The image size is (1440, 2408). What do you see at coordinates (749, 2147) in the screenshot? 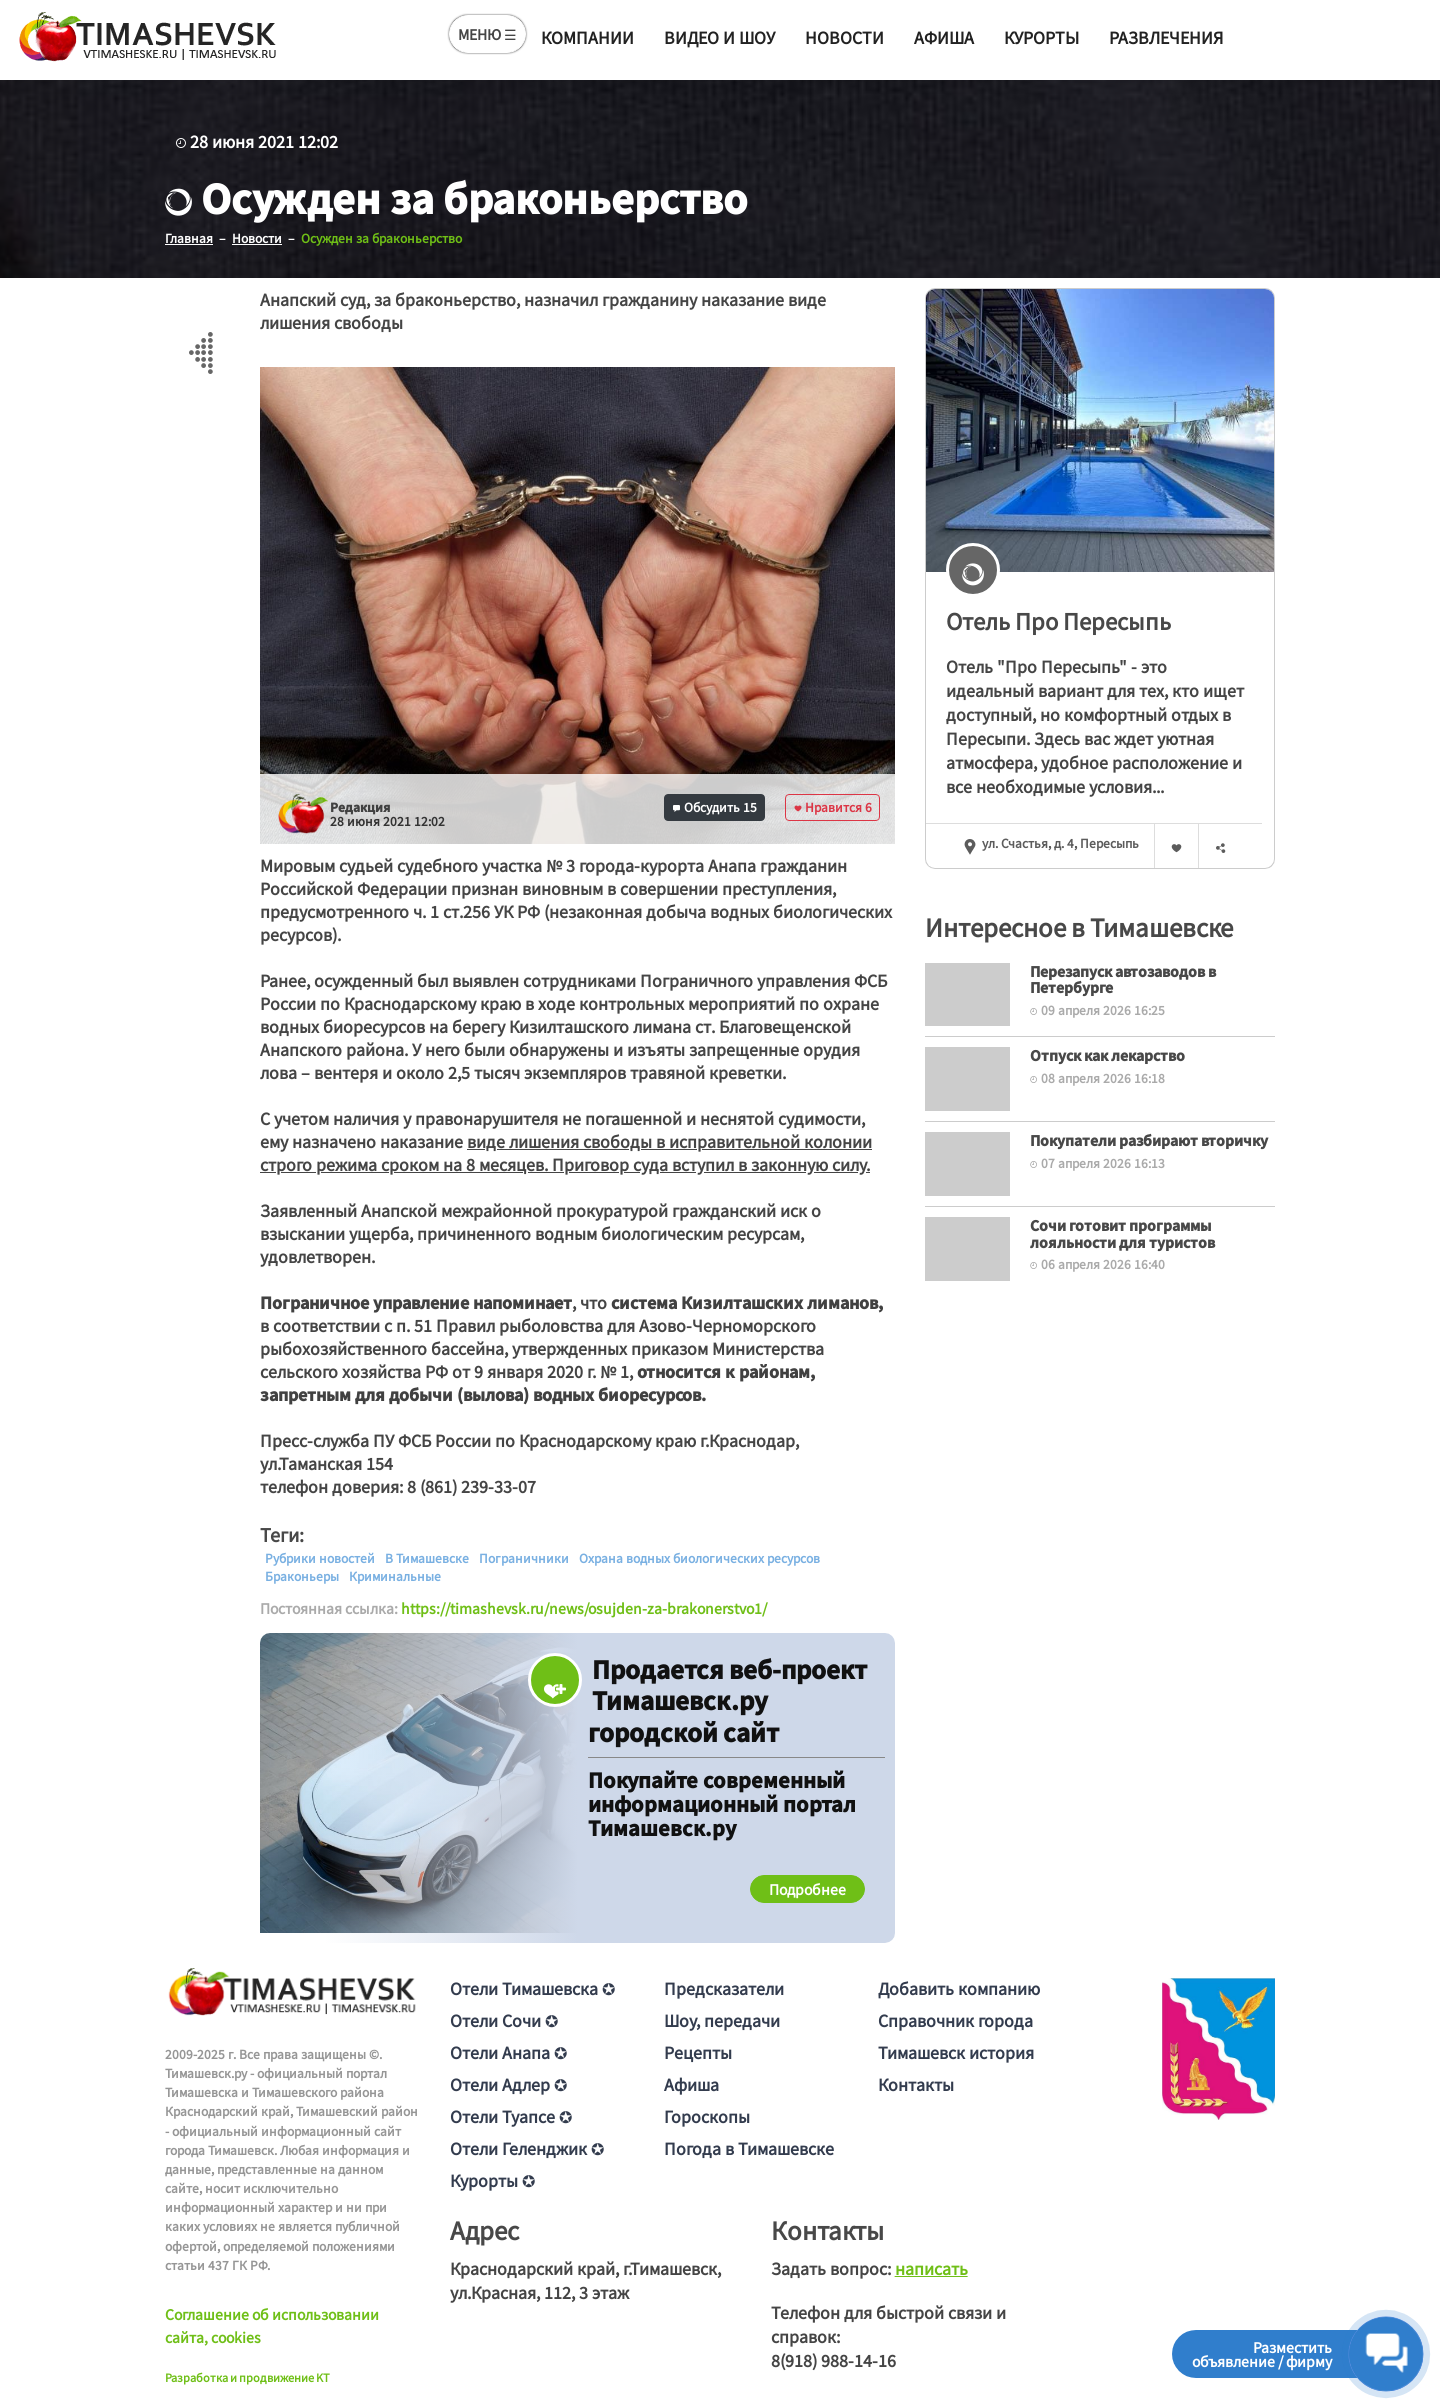
I see `Погода в Тимашевске` at bounding box center [749, 2147].